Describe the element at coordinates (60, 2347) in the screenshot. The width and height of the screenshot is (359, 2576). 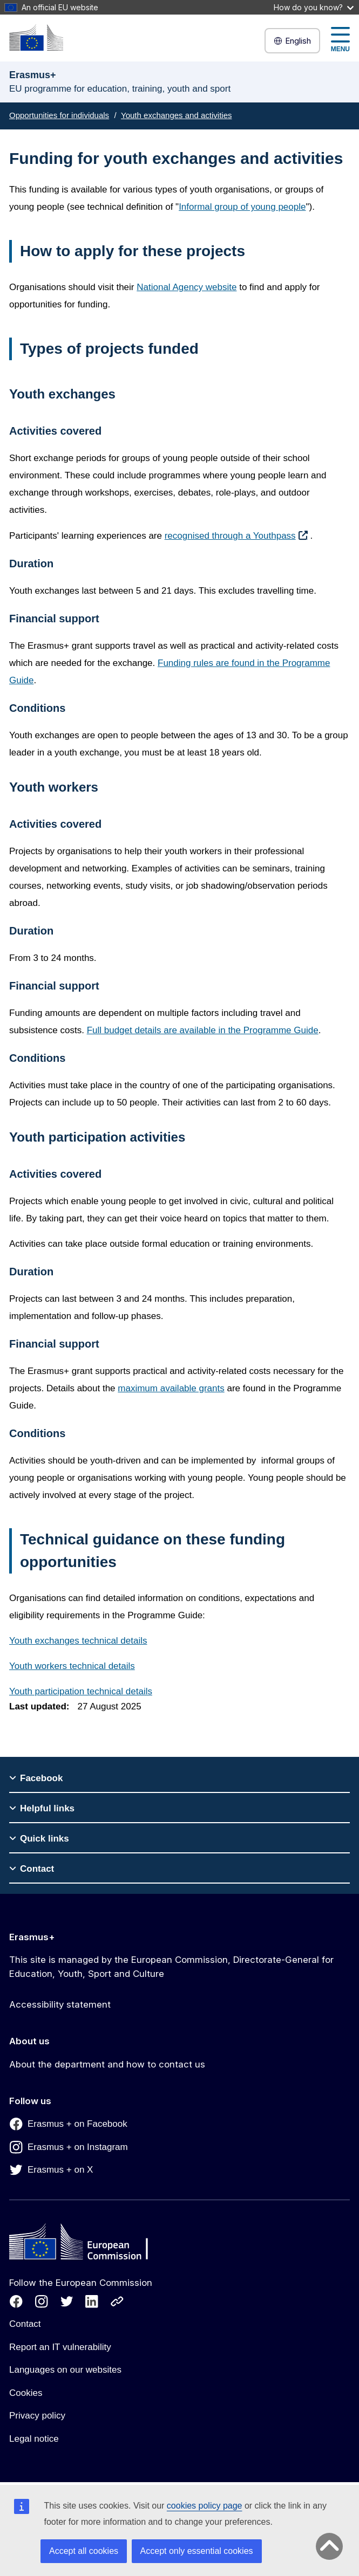
I see `Report an IT vulnerability` at that location.